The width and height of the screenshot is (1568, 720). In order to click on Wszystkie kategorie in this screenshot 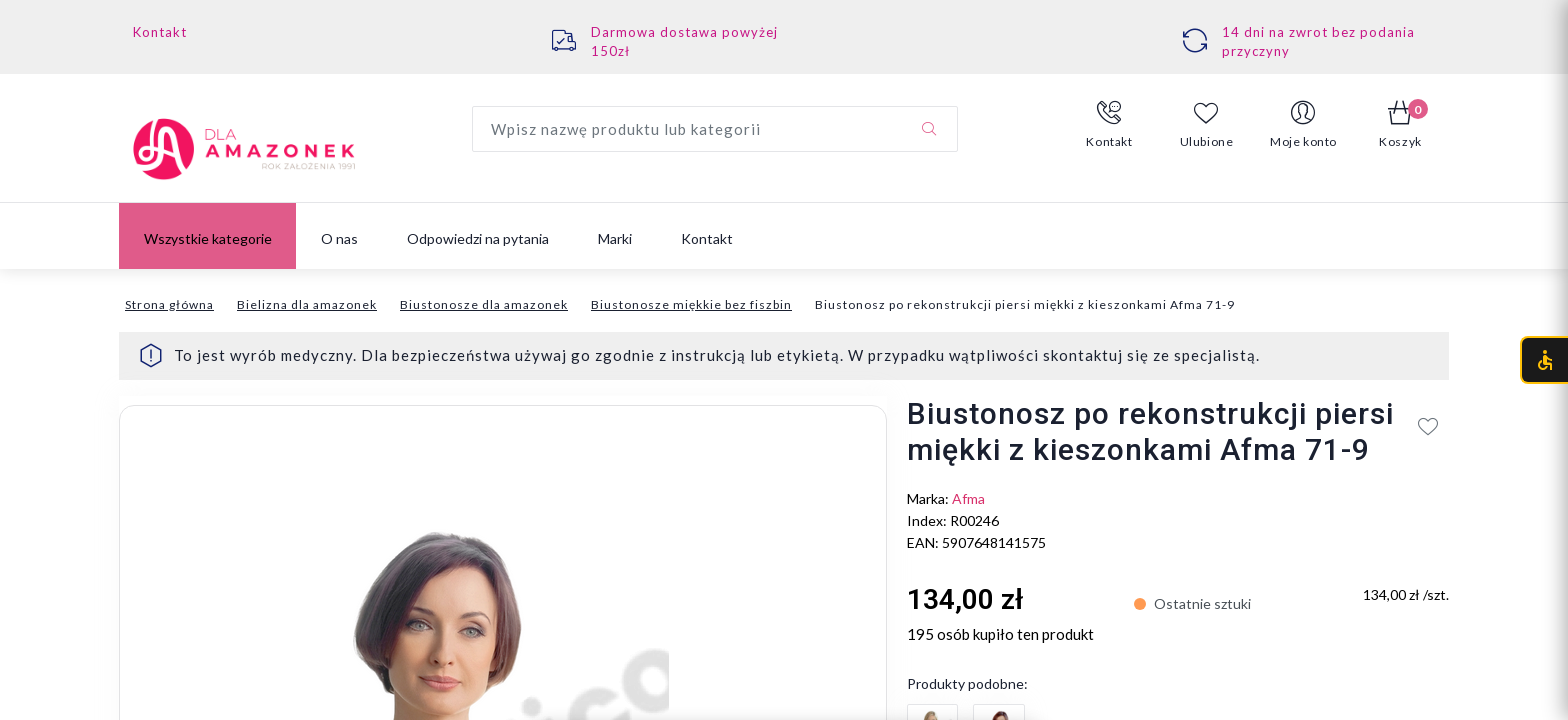, I will do `click(208, 238)`.